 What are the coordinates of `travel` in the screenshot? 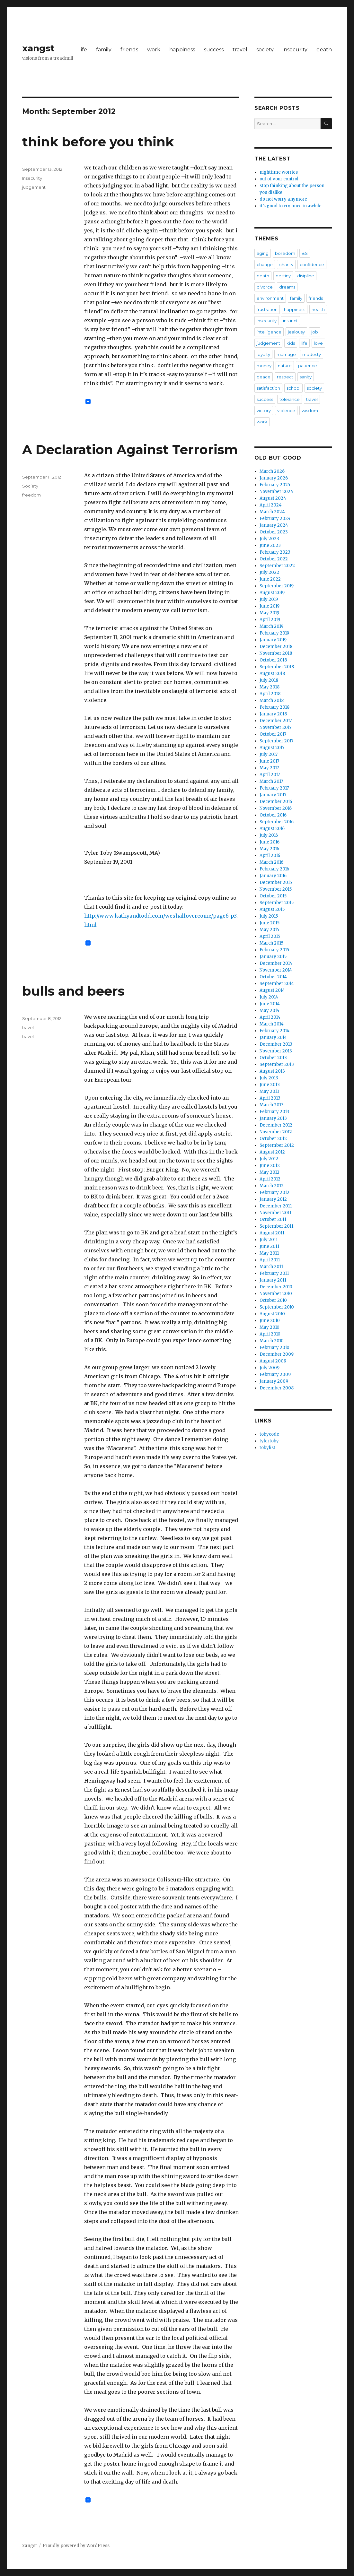 It's located at (240, 50).